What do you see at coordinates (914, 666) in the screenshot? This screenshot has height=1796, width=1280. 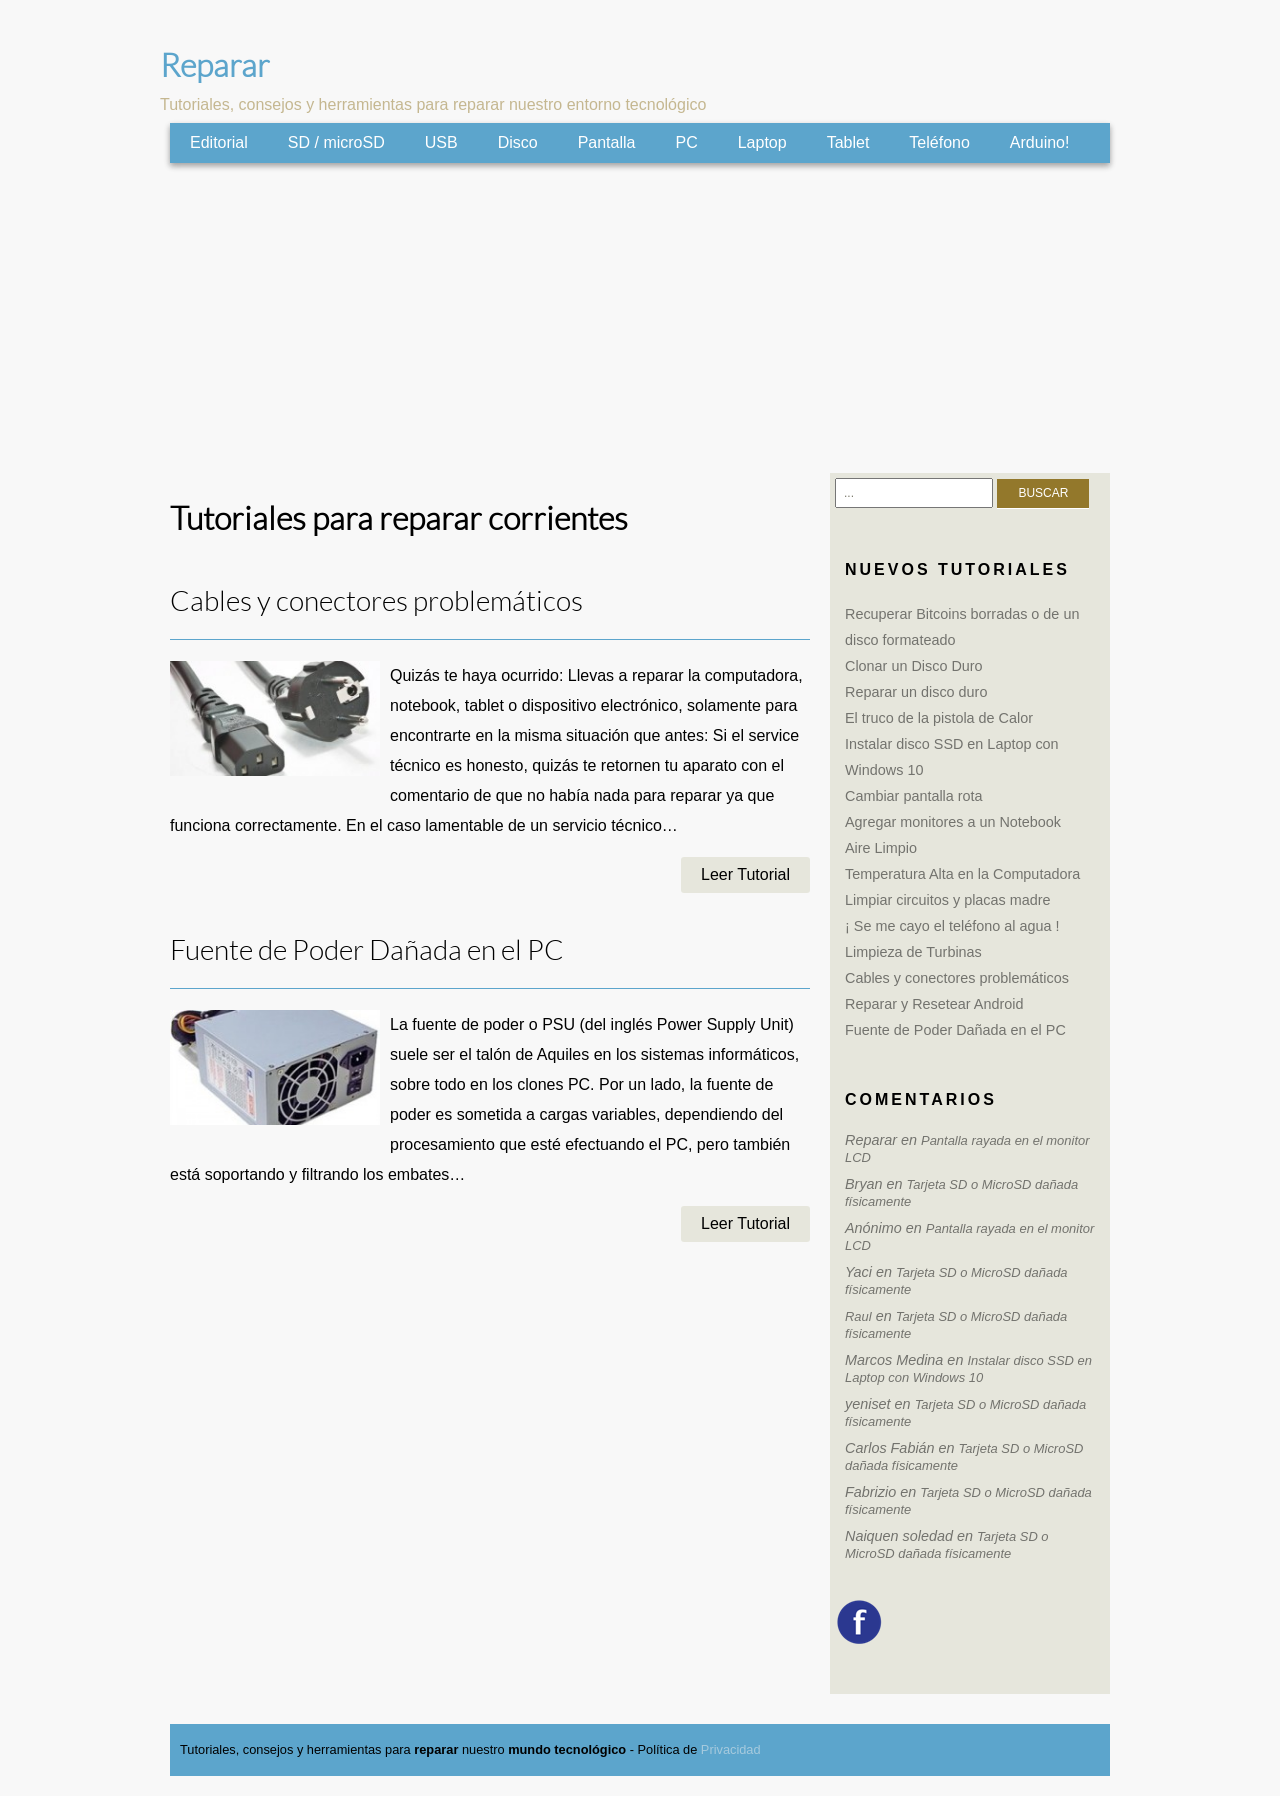 I see `Clonar un Disco Duro` at bounding box center [914, 666].